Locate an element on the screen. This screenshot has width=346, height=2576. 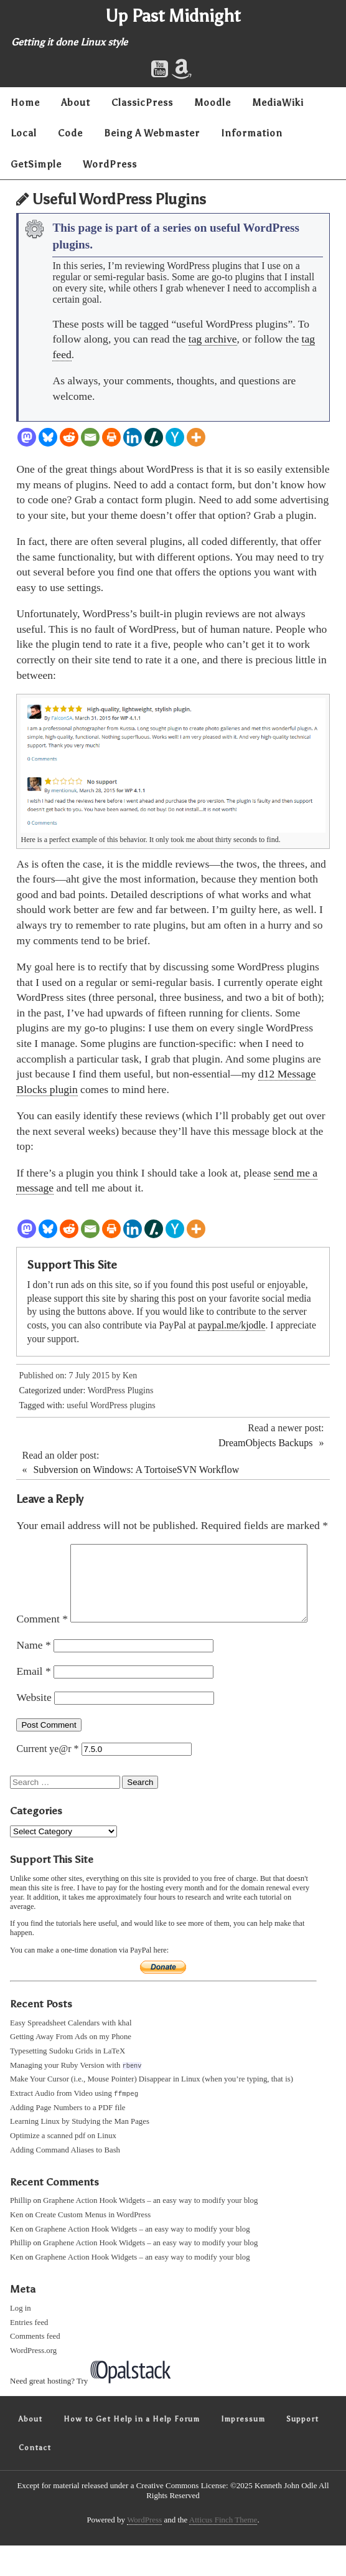
Comments feed is located at coordinates (35, 2367).